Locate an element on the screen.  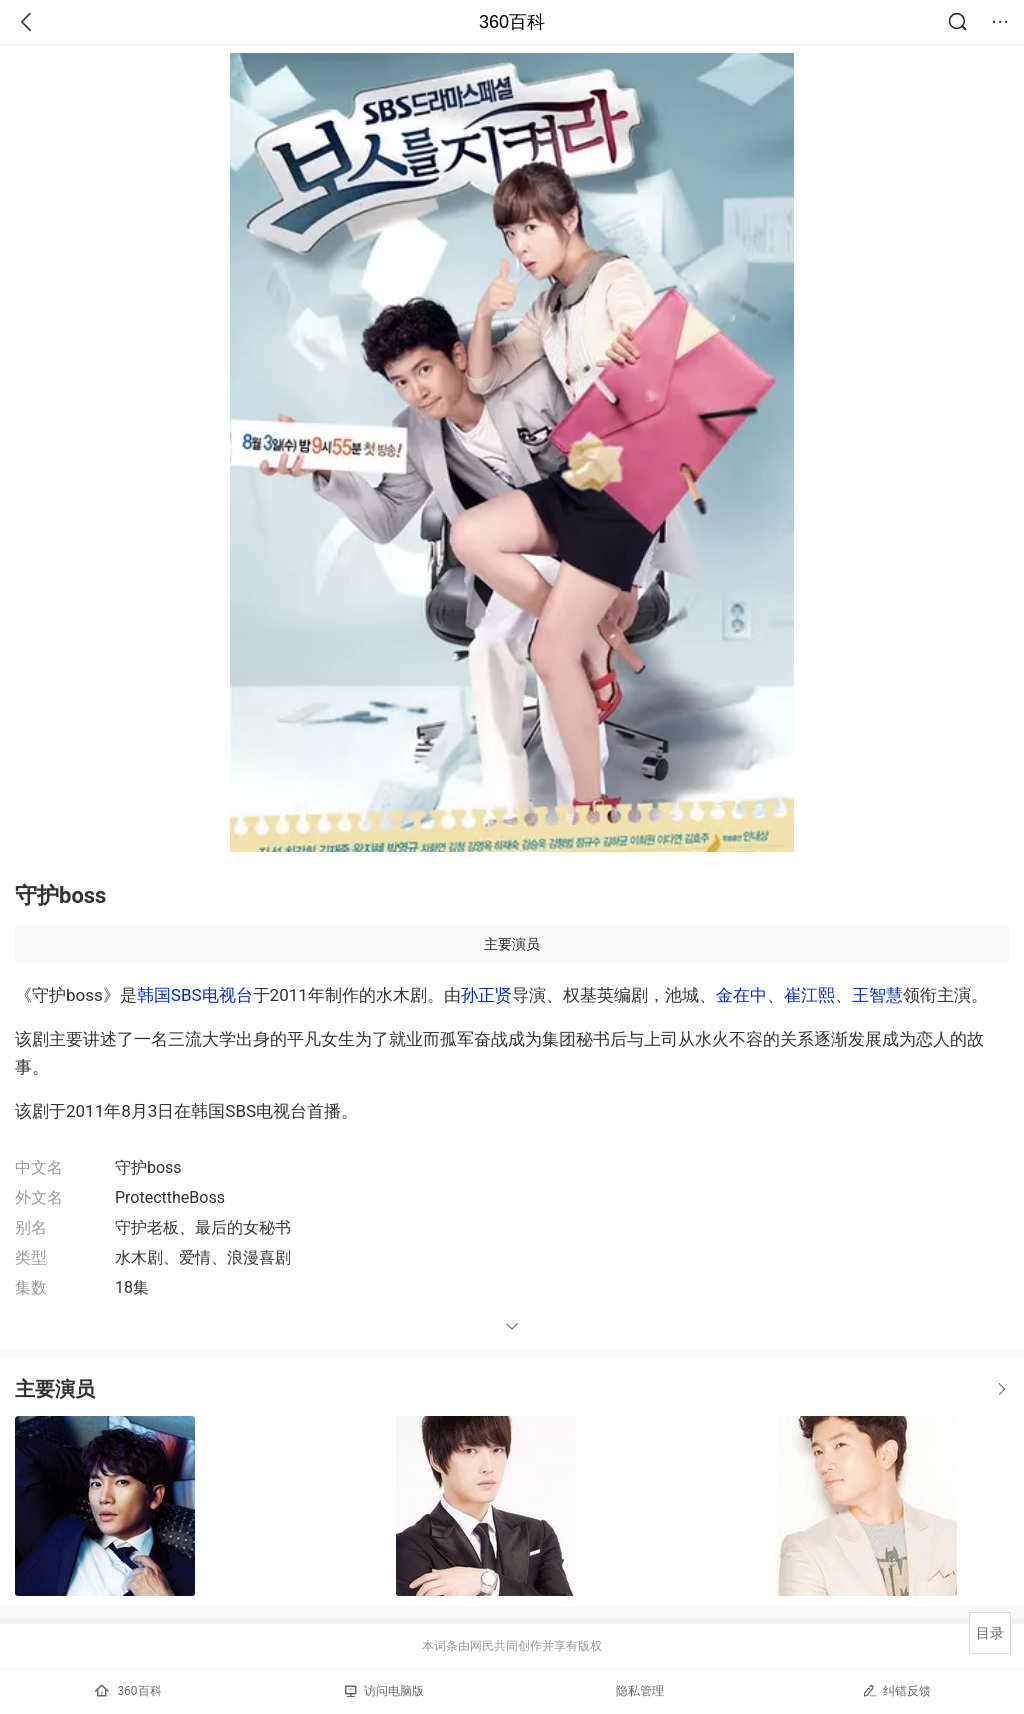
王智慧 is located at coordinates (877, 995).